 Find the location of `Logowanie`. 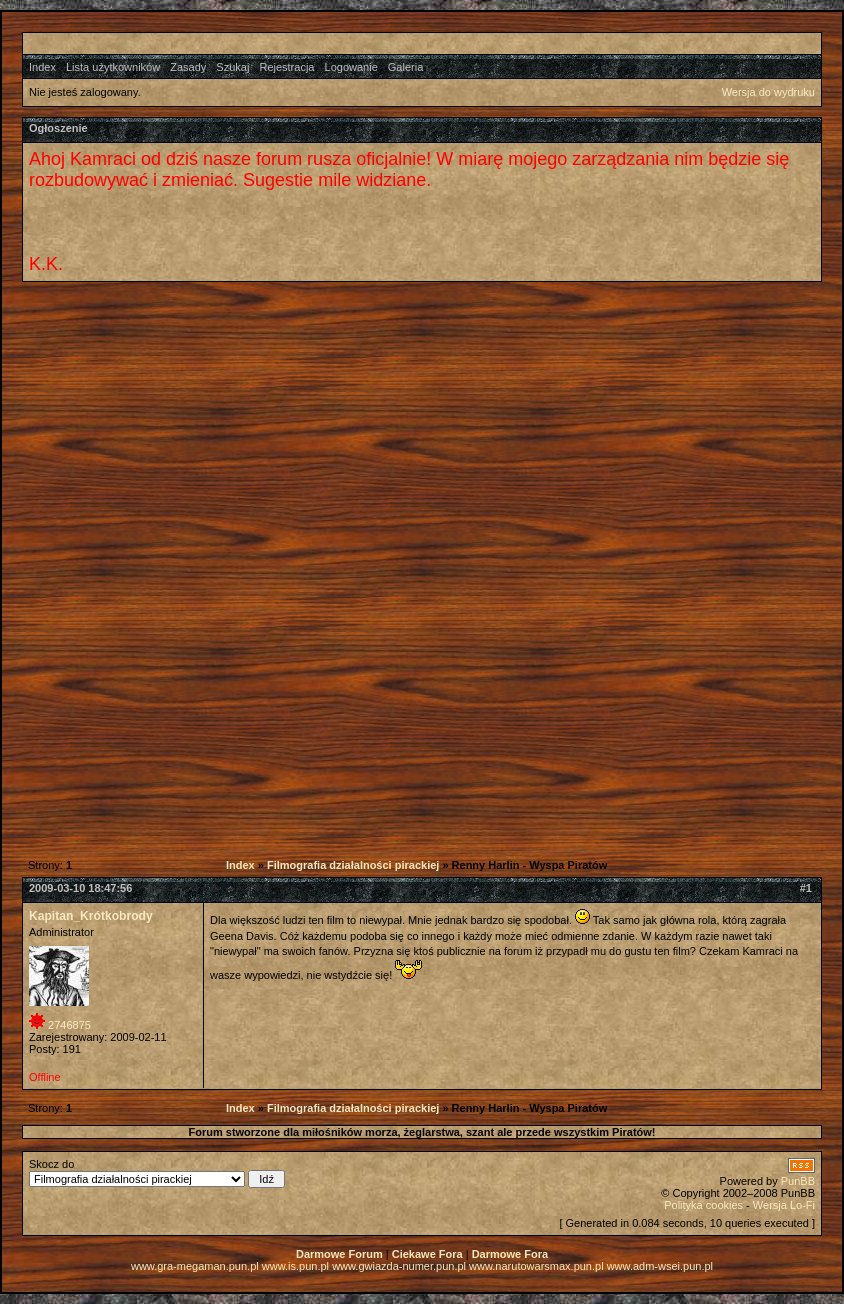

Logowanie is located at coordinates (351, 67).